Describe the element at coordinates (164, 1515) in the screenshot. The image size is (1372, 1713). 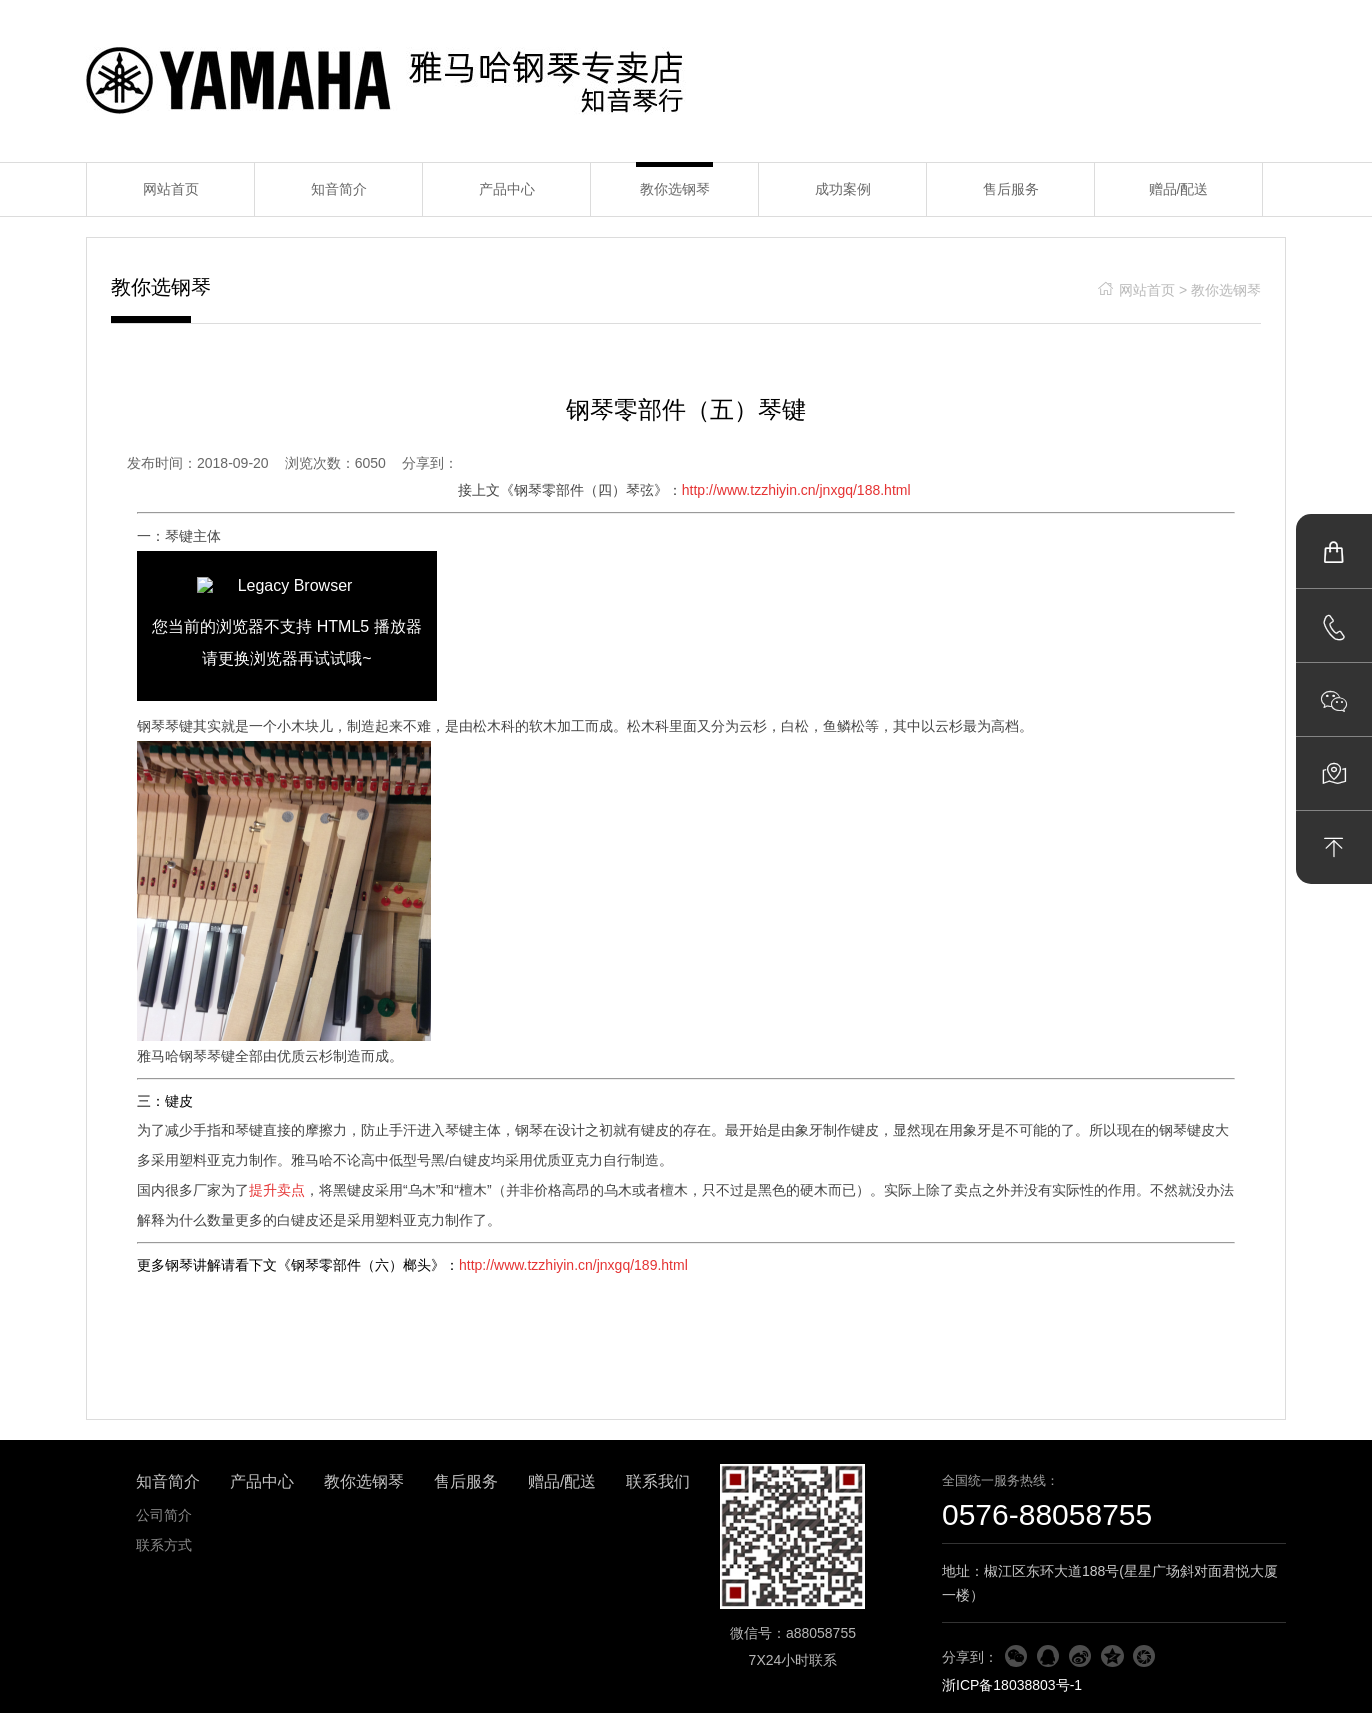
I see `公司简介` at that location.